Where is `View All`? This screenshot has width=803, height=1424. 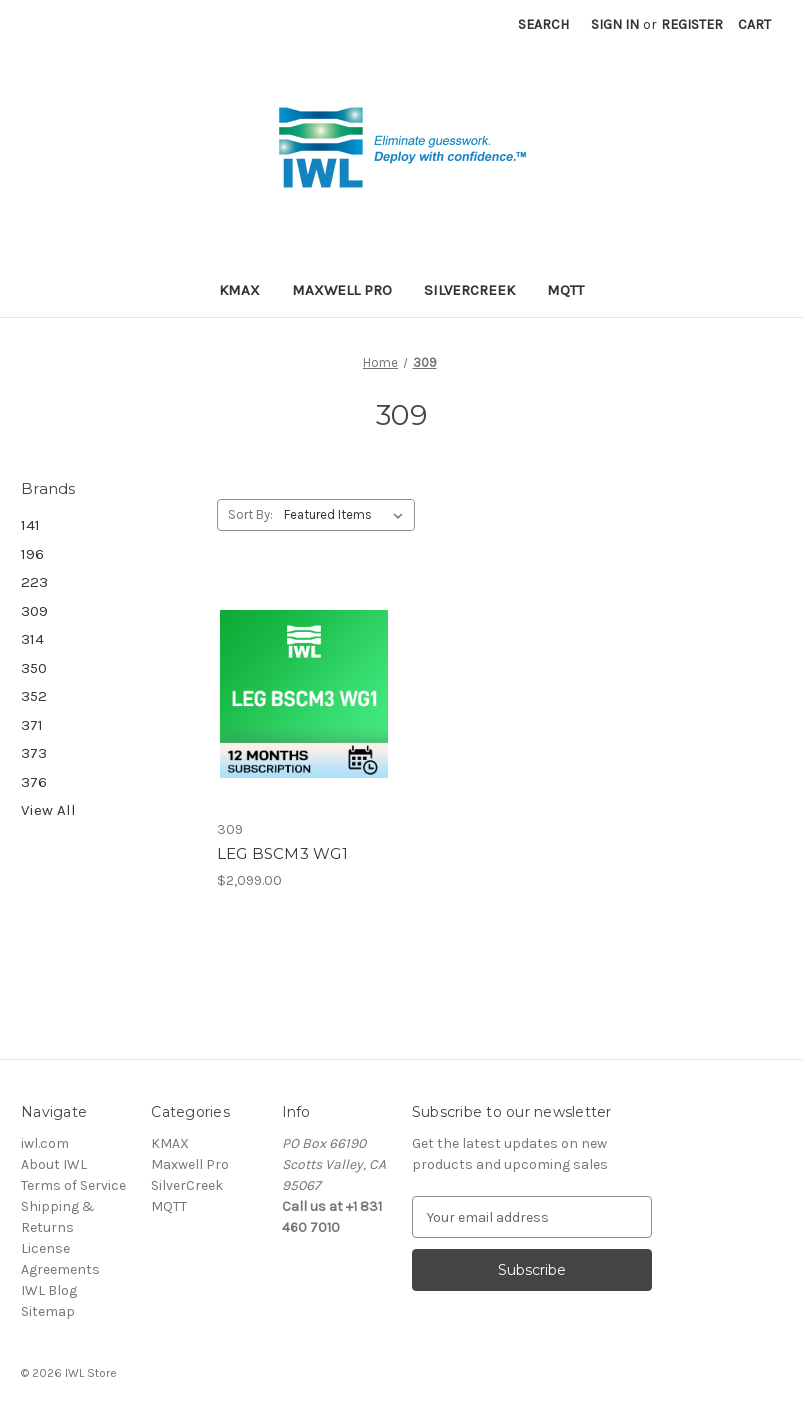 View All is located at coordinates (48, 810).